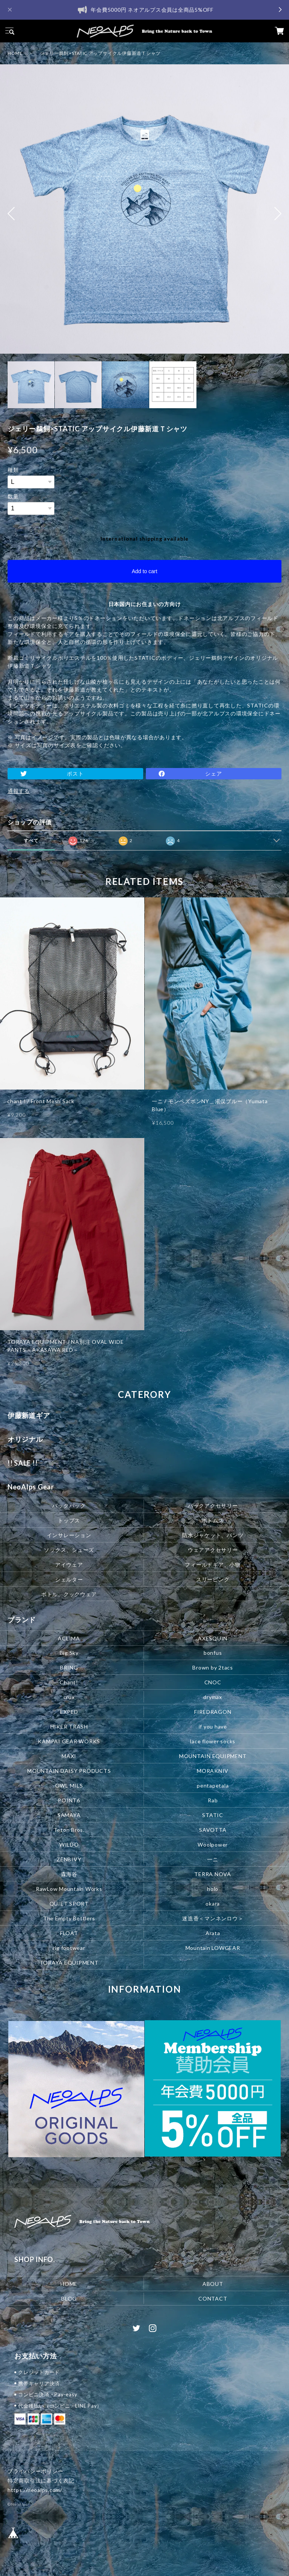 Image resolution: width=289 pixels, height=2576 pixels. Describe the element at coordinates (13, 469) in the screenshot. I see `種類` at that location.